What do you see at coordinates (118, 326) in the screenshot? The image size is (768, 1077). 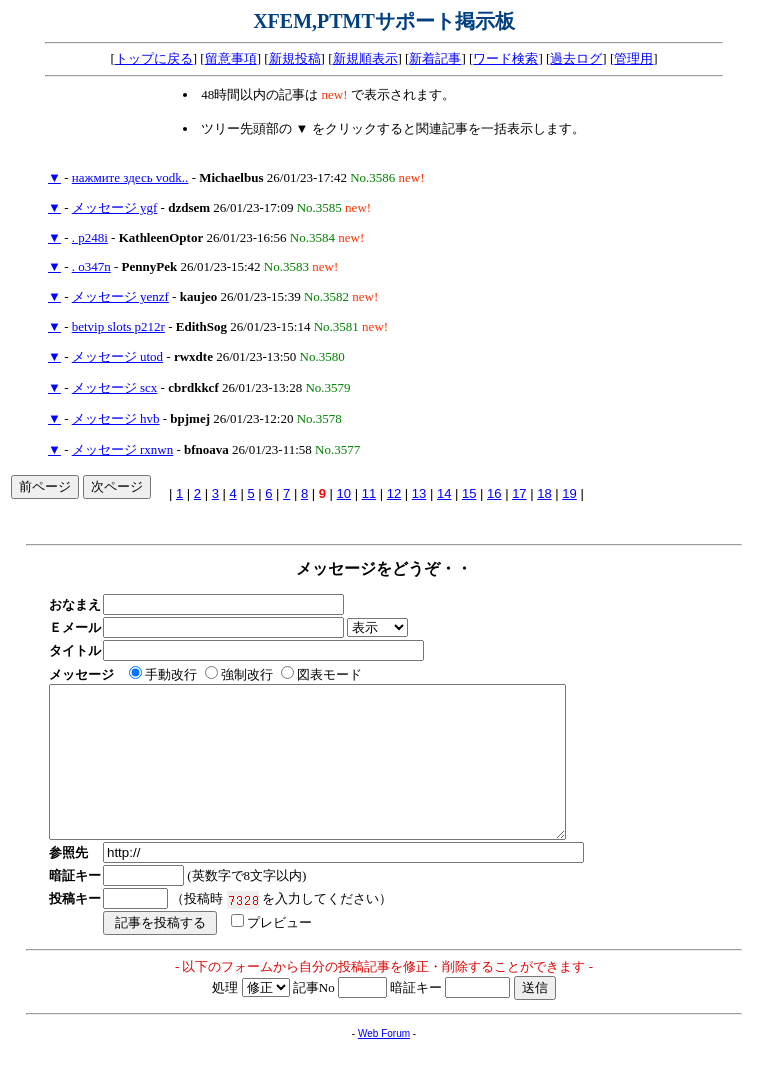 I see `betvip slots p212r` at bounding box center [118, 326].